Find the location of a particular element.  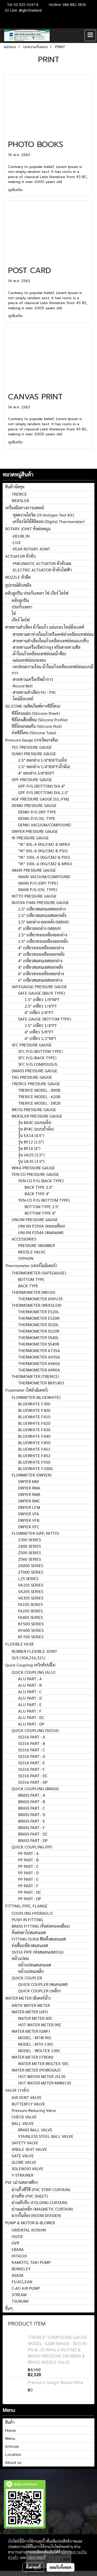

HOT WATER METER MWN130 is located at coordinates (44, 2083).